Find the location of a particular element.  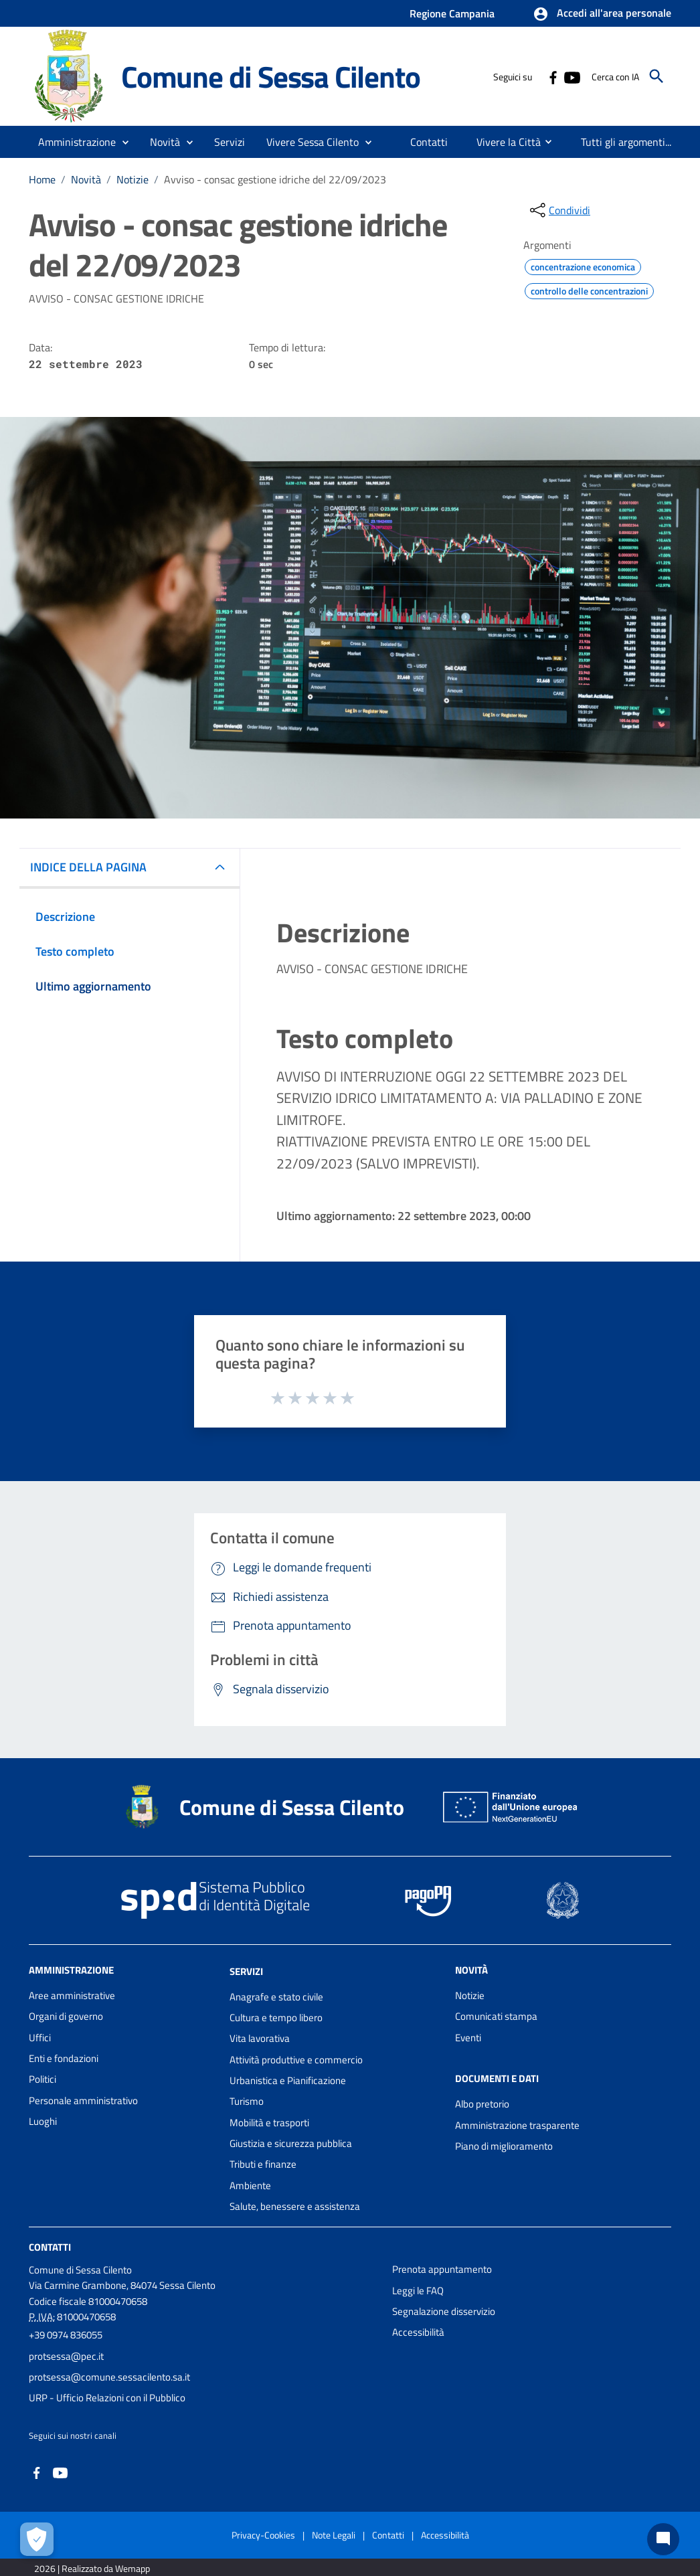

Avviso - consac gestione idriche del 22/09/2023 is located at coordinates (275, 179).